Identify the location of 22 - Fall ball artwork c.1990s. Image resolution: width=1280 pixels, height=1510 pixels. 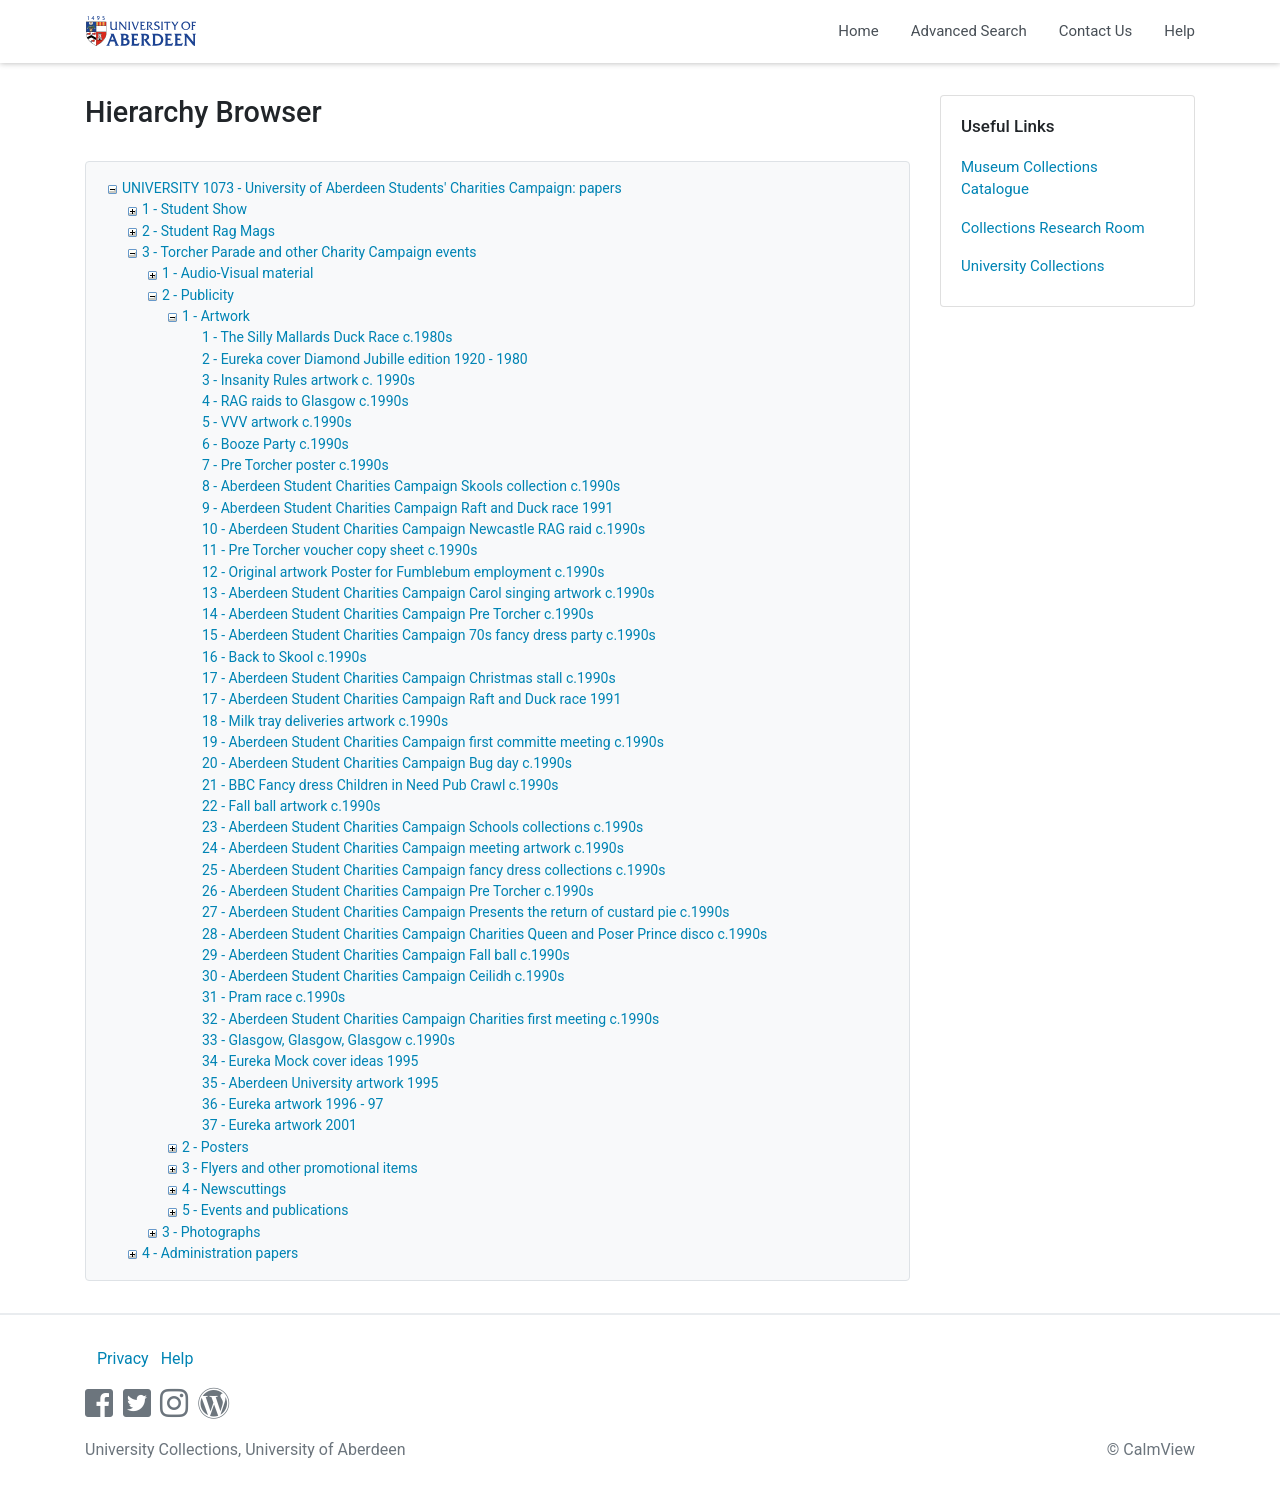
(291, 806).